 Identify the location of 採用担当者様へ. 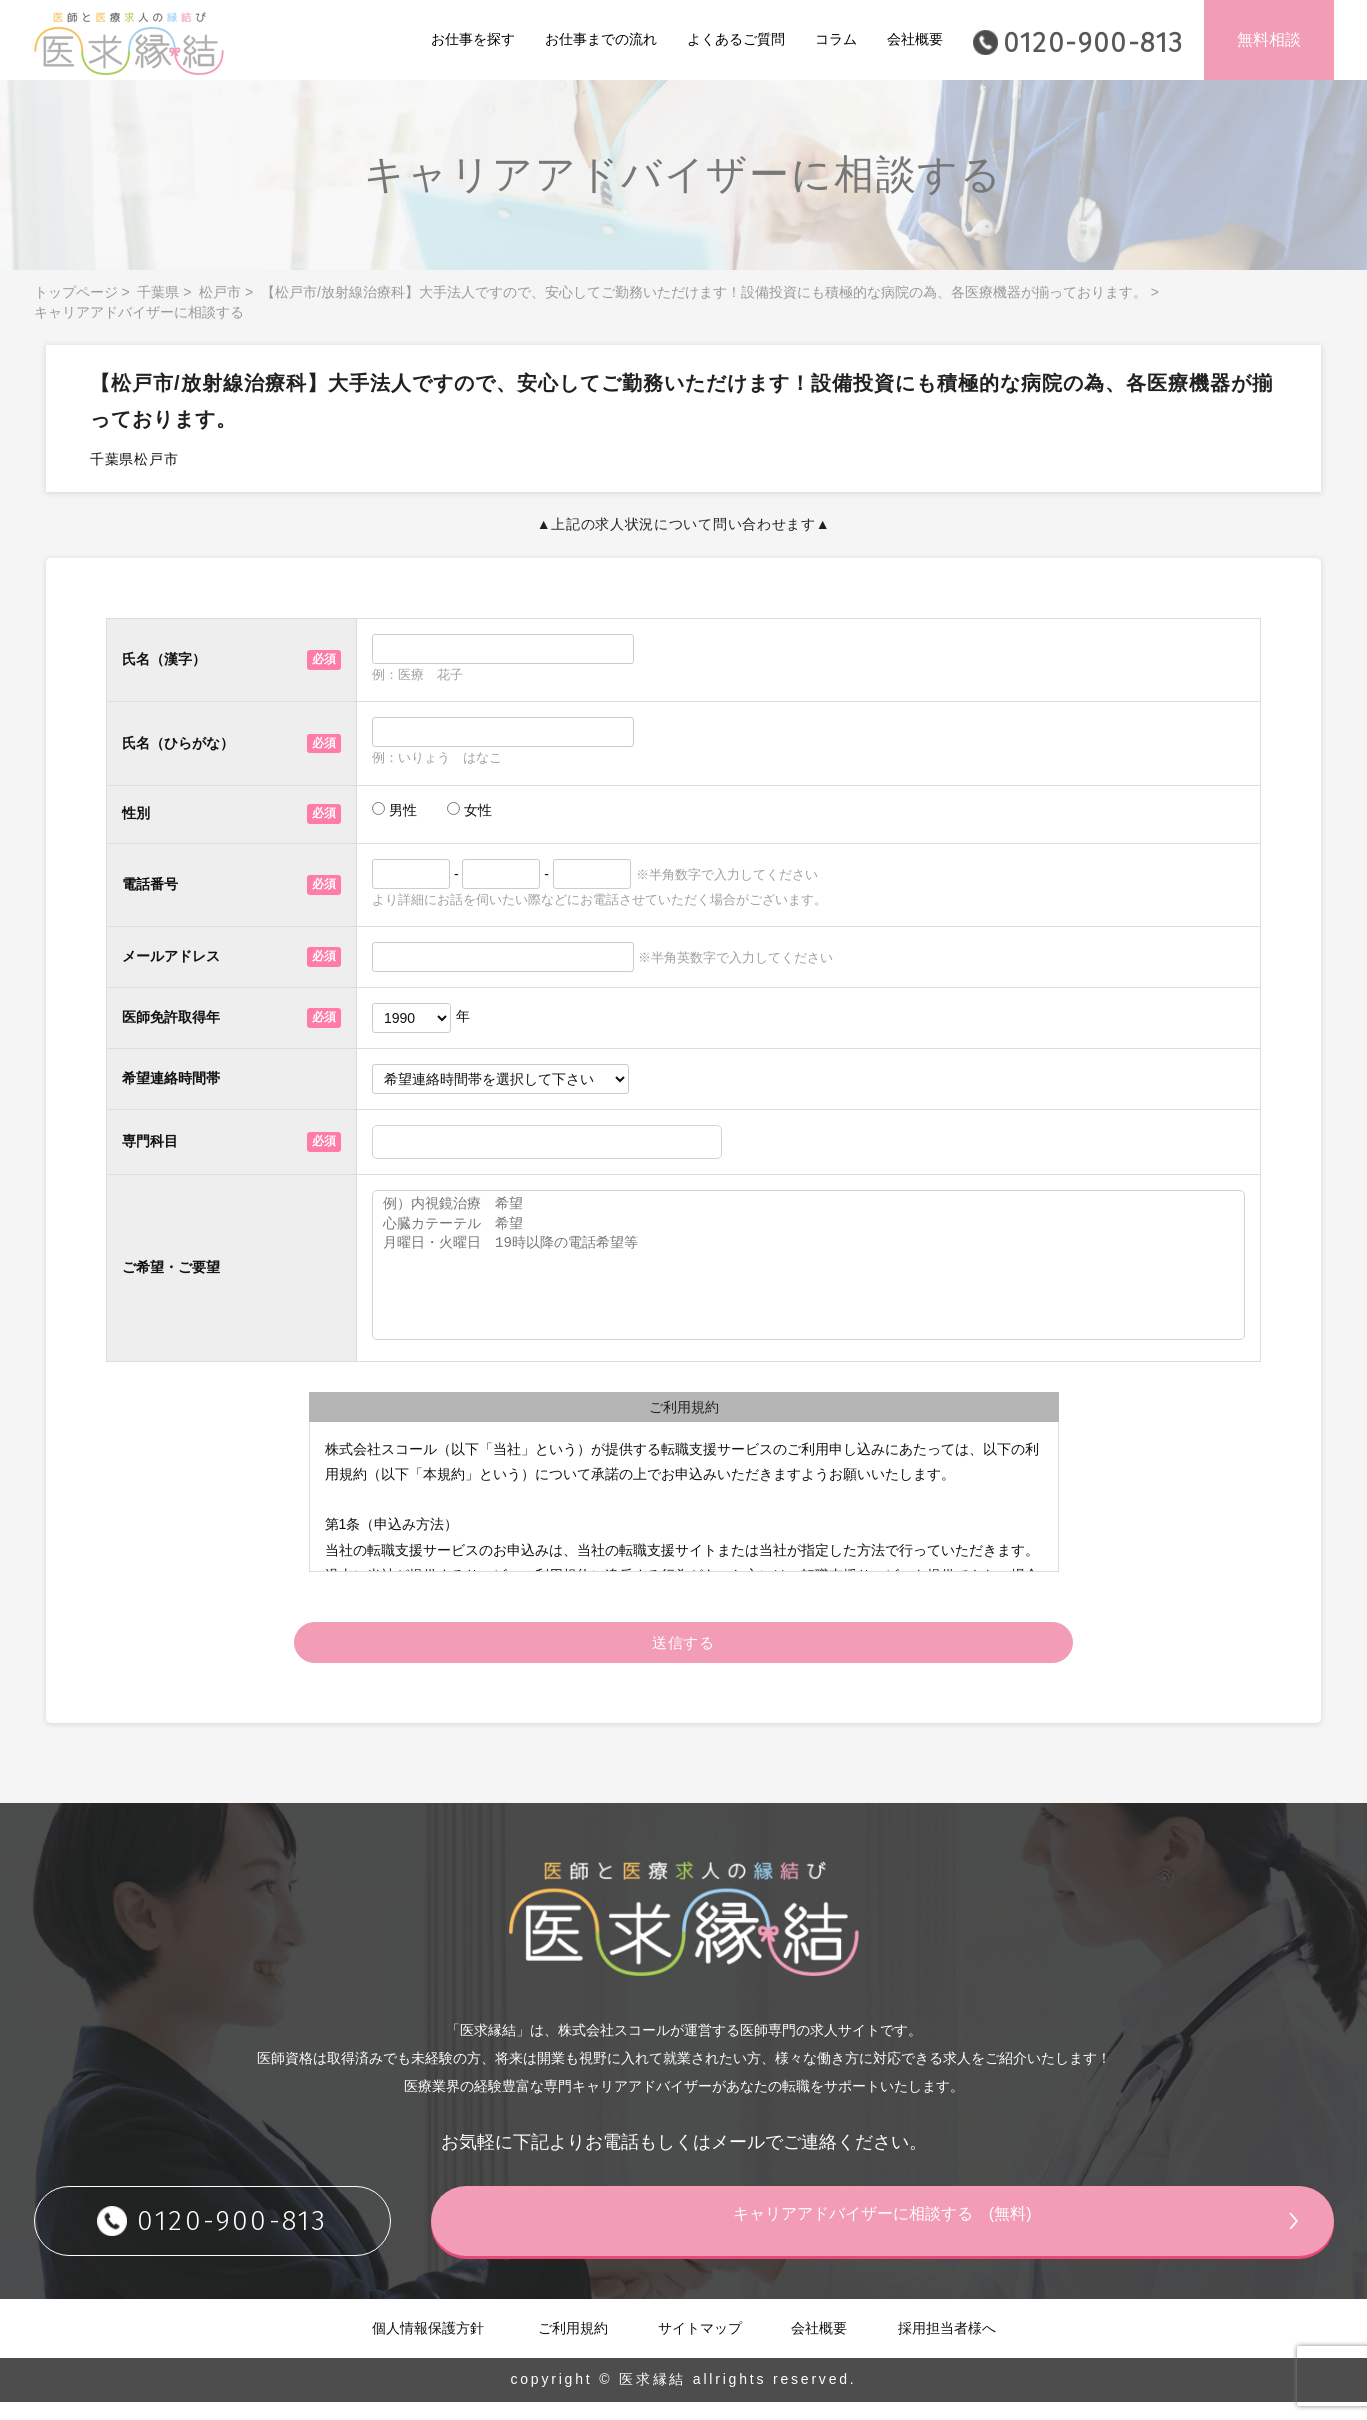
(947, 2346).